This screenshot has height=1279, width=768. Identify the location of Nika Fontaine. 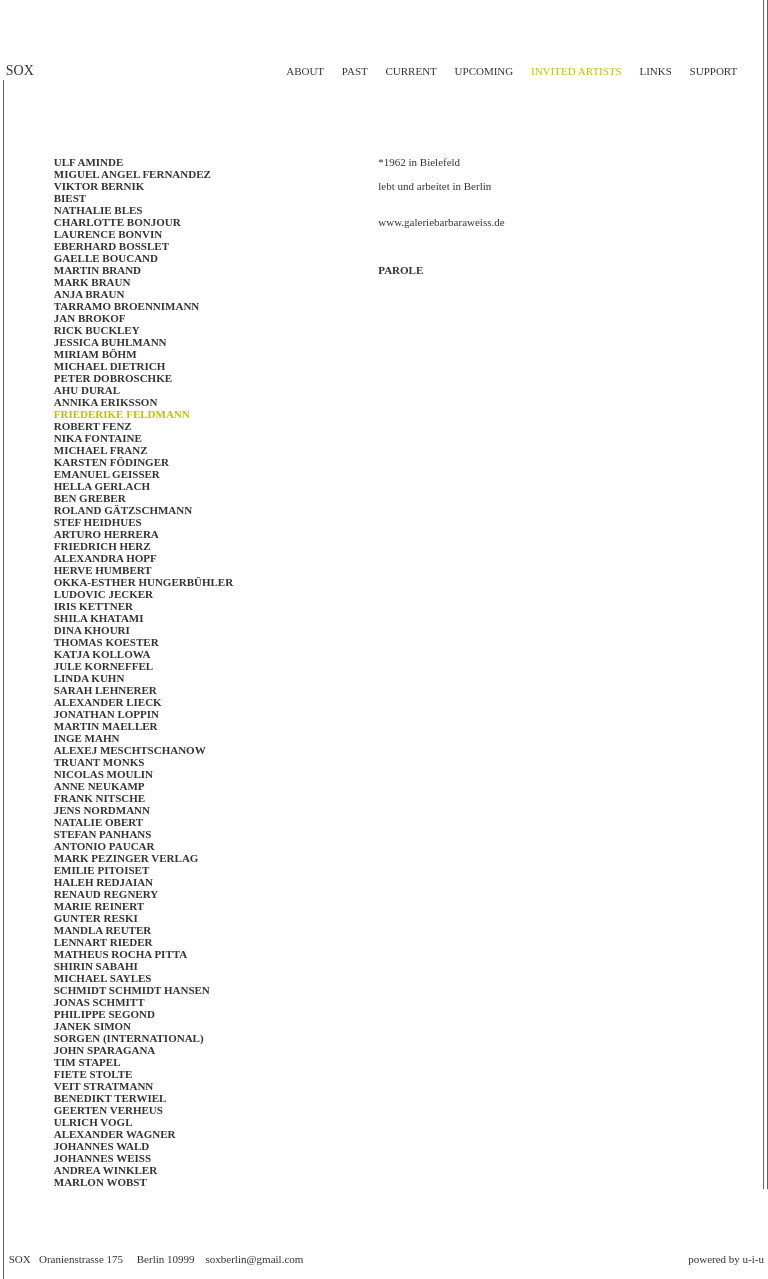
(98, 438).